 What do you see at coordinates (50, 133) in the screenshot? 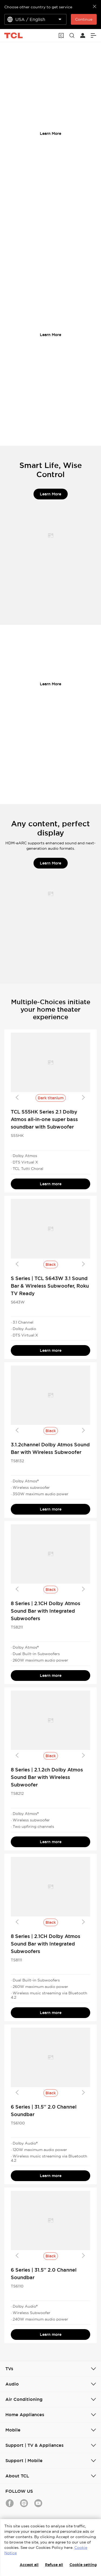
I see `Learn More` at bounding box center [50, 133].